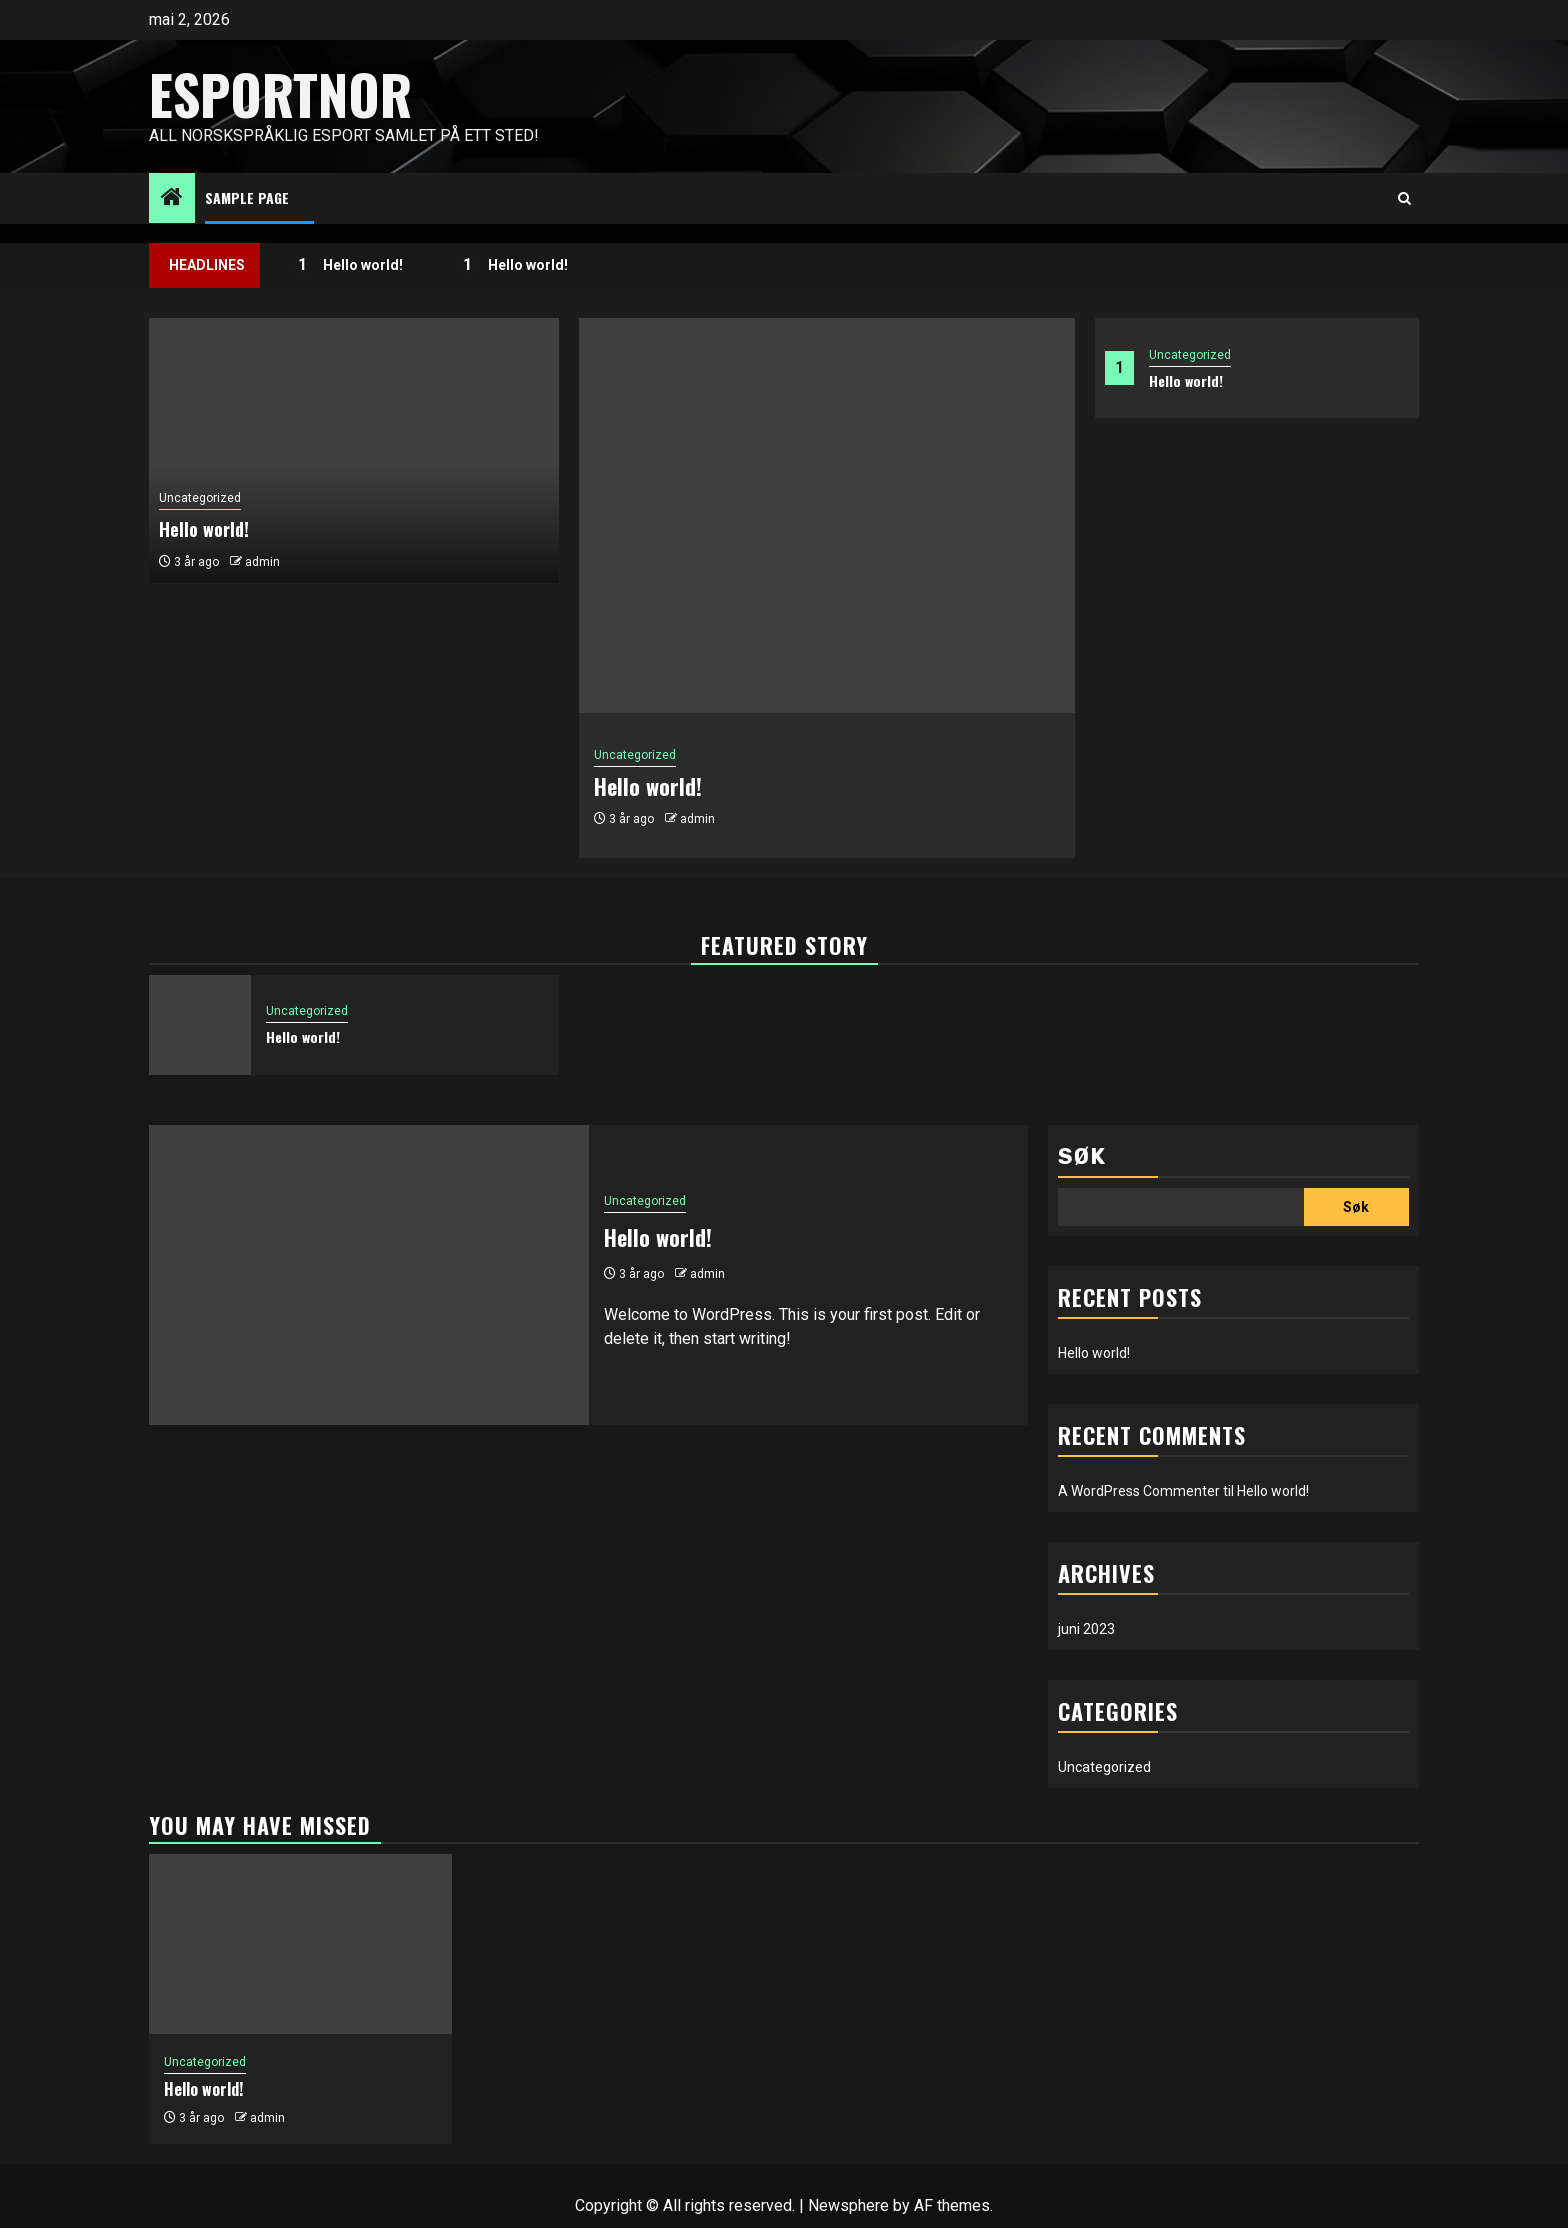 This screenshot has width=1568, height=2228. I want to click on admin, so click(697, 819).